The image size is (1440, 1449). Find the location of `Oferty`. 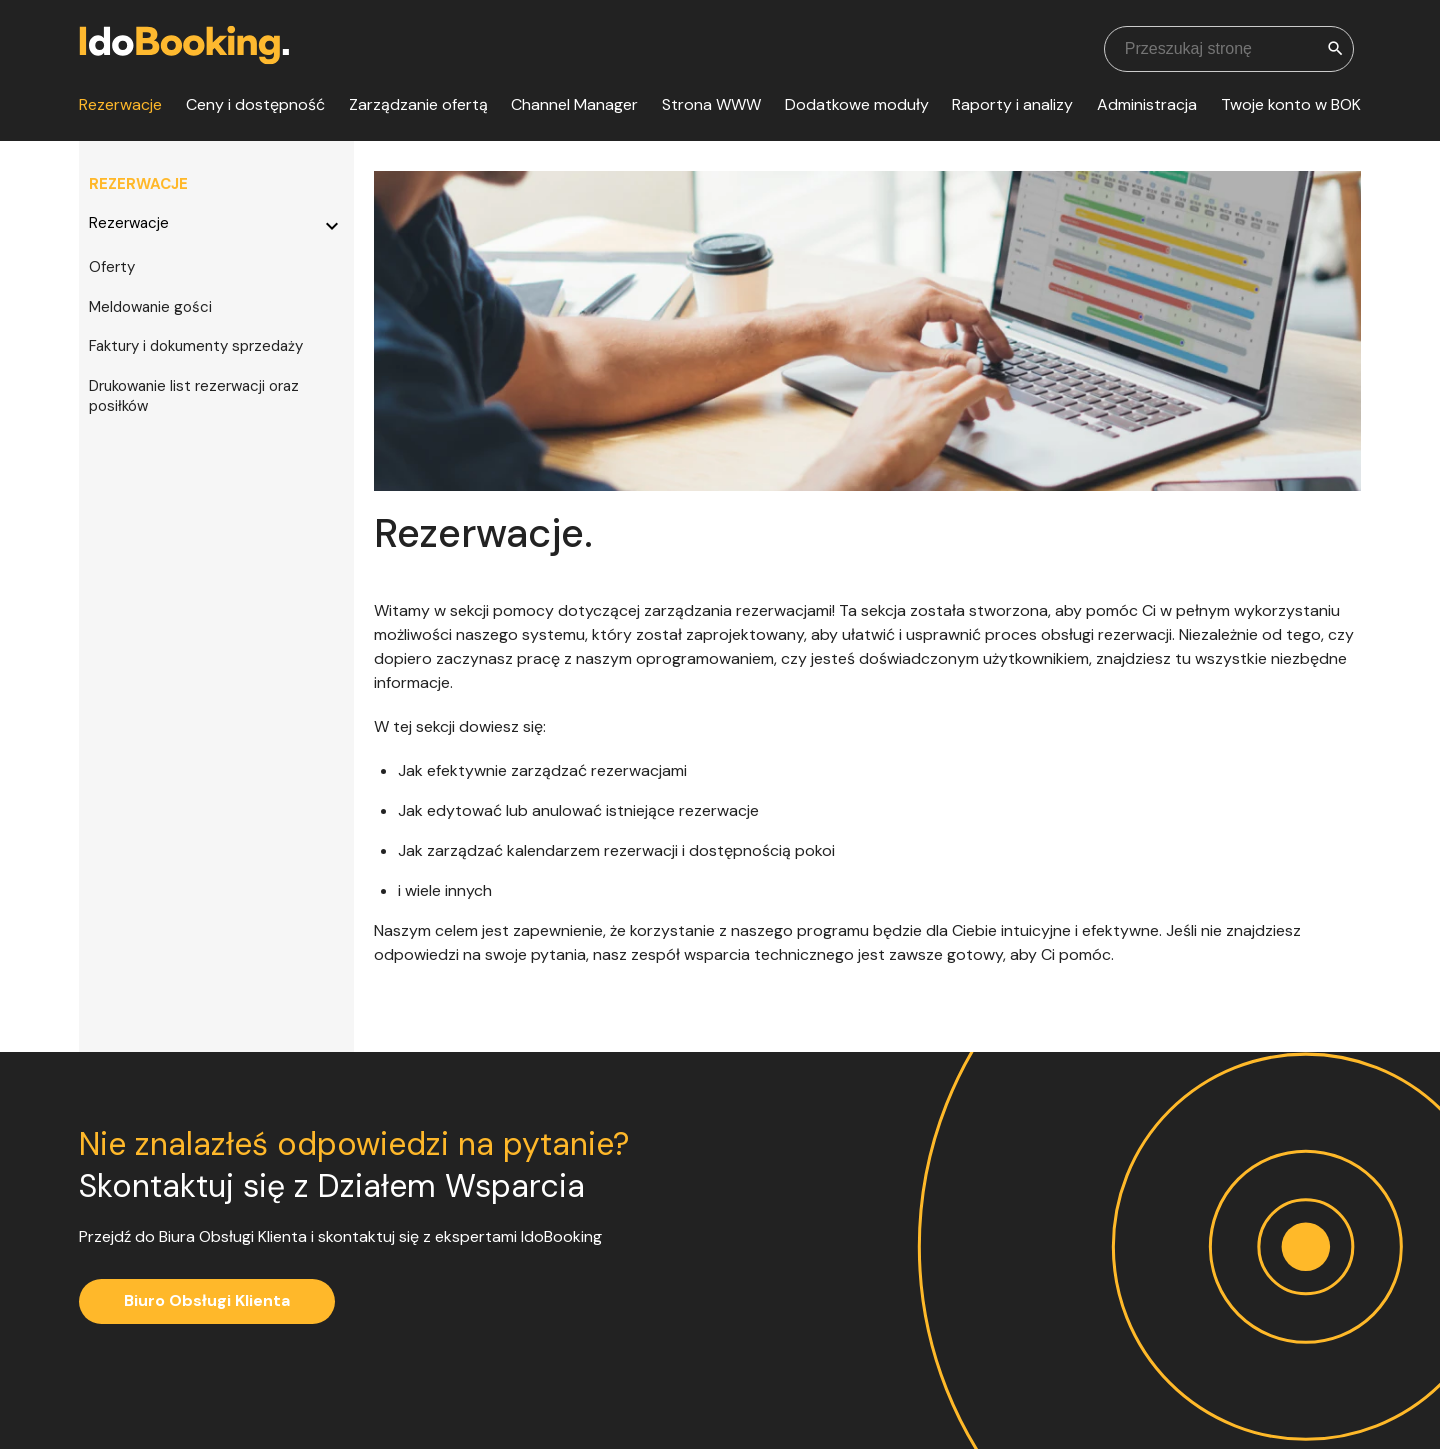

Oferty is located at coordinates (112, 267).